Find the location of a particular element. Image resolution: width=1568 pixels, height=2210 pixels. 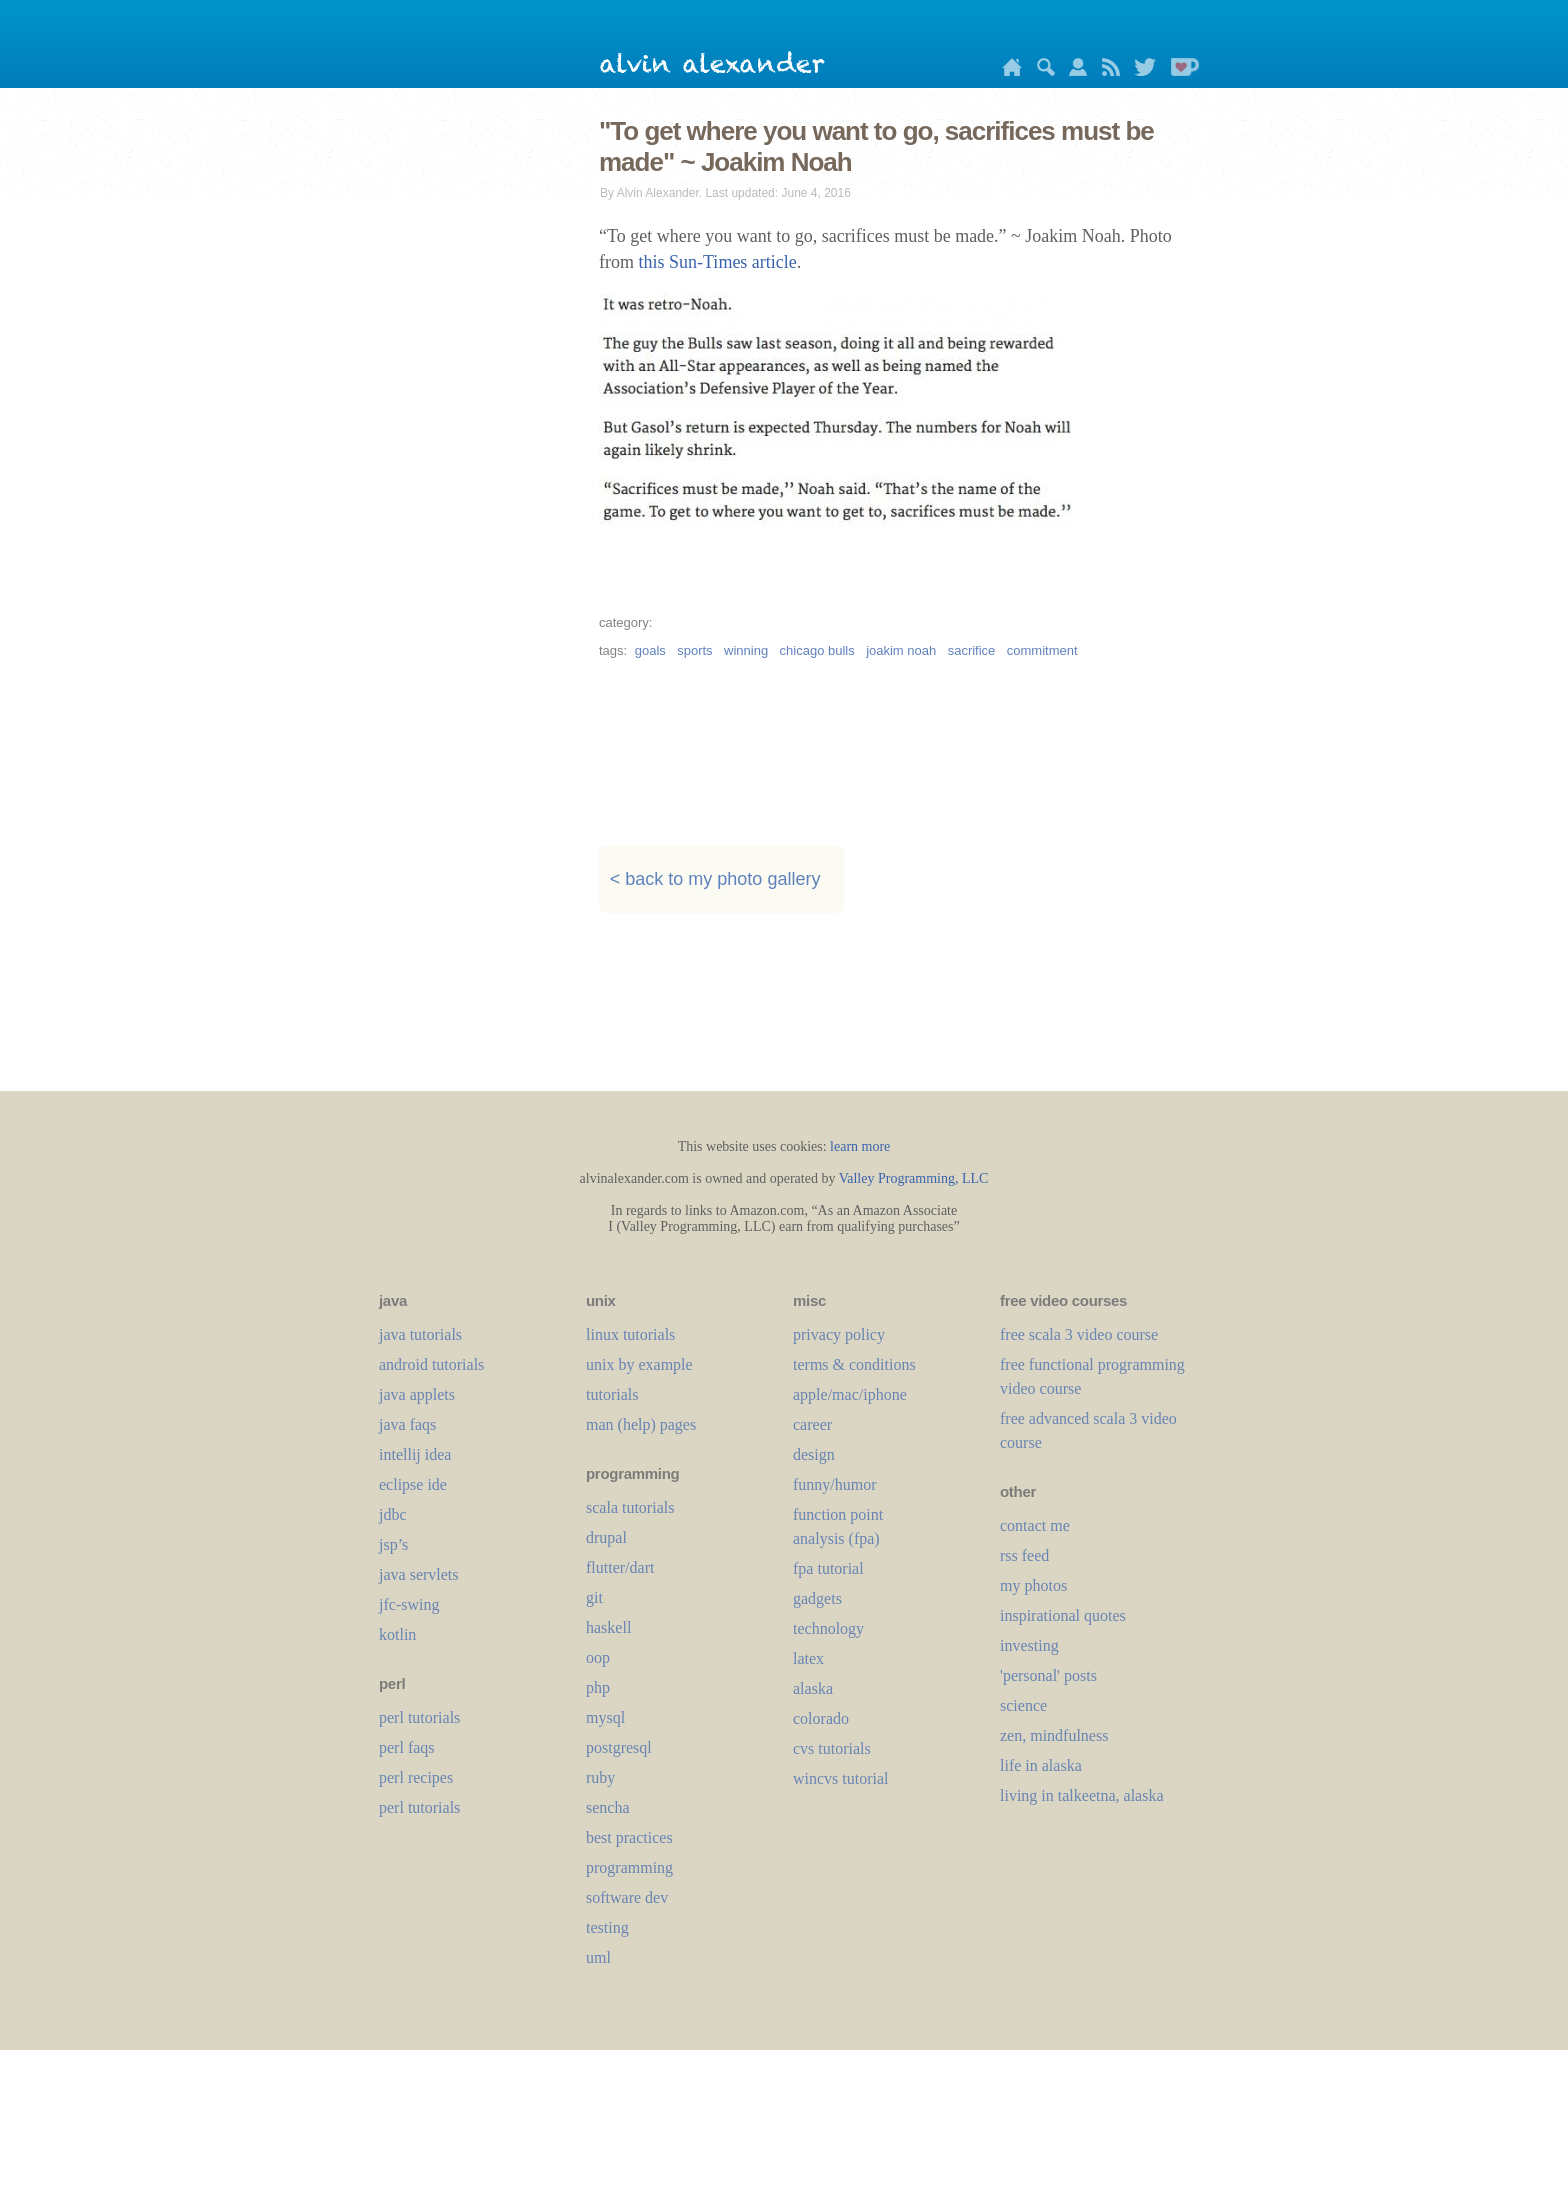

rss feed is located at coordinates (1024, 1555).